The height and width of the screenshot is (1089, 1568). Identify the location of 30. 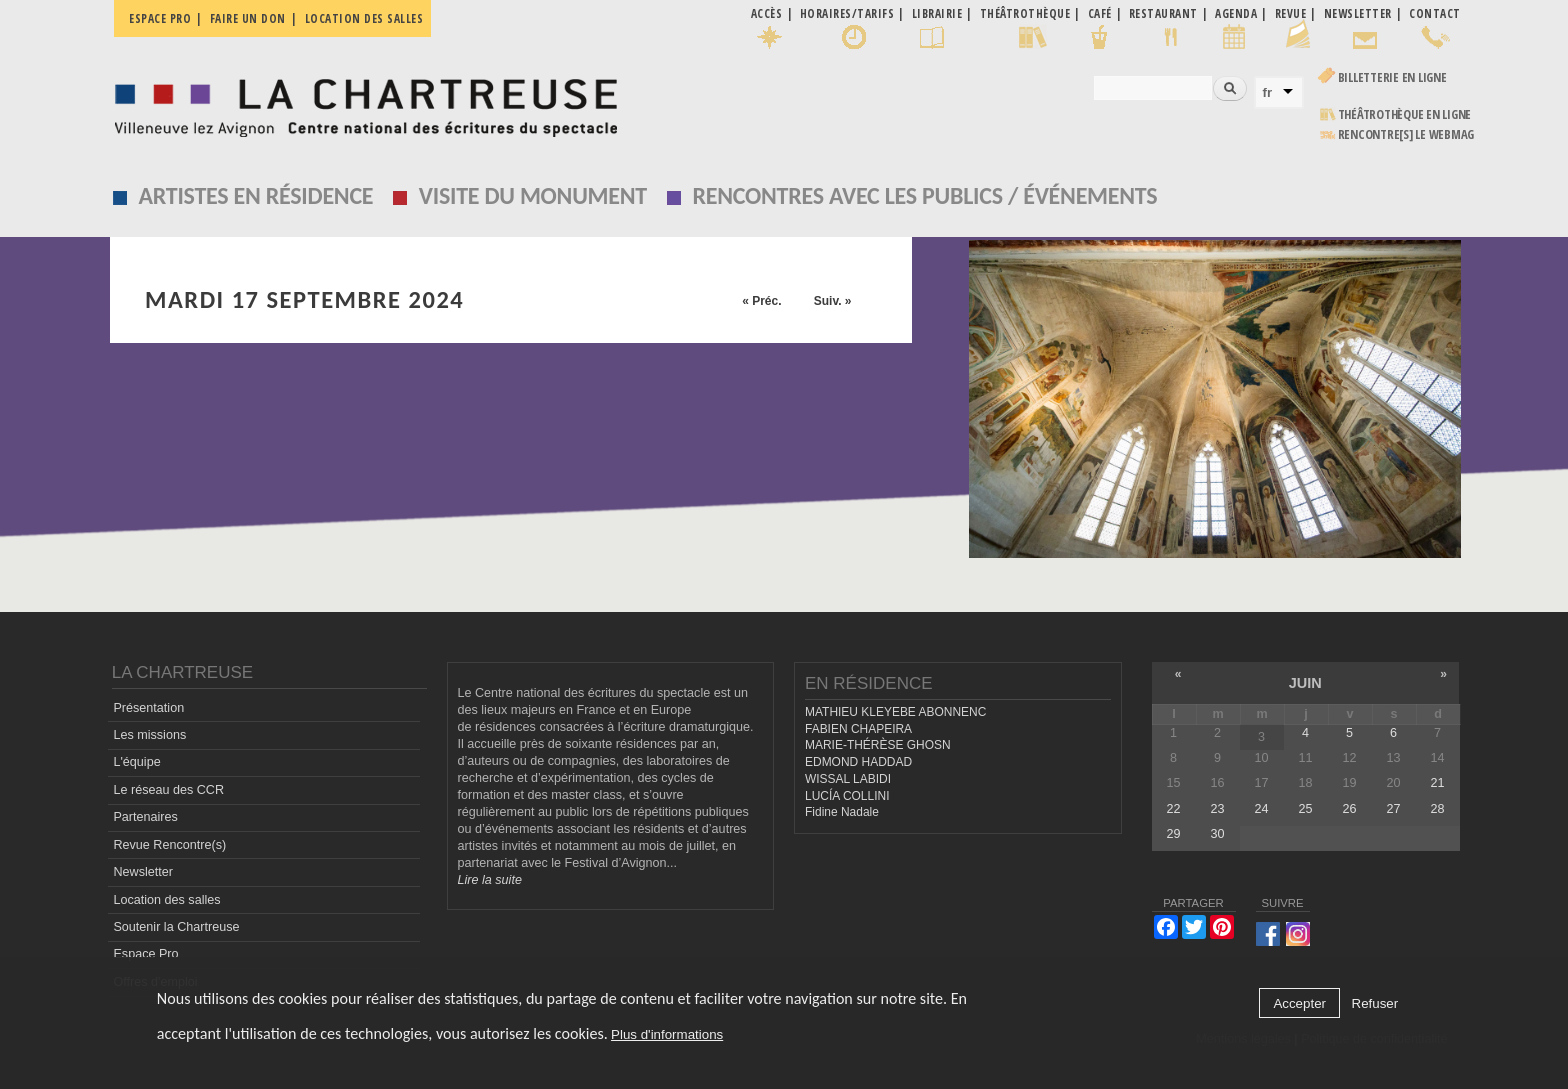
(1217, 834).